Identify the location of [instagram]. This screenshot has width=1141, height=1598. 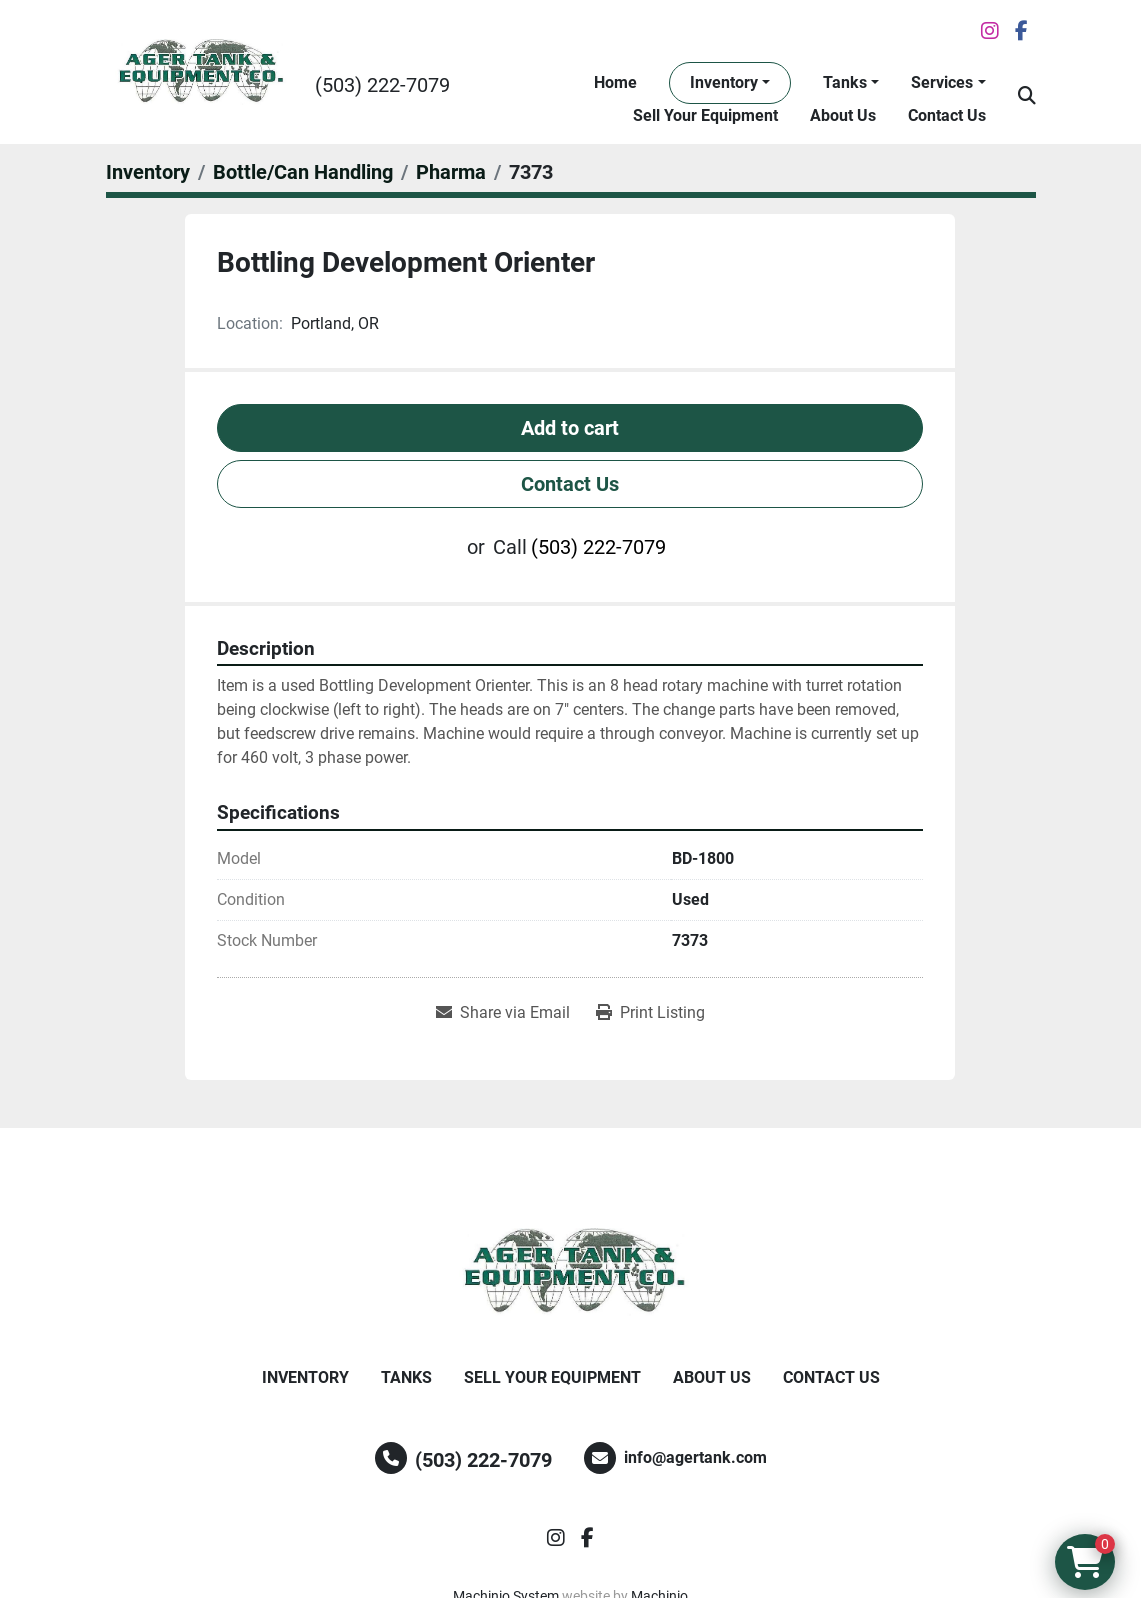
(990, 31).